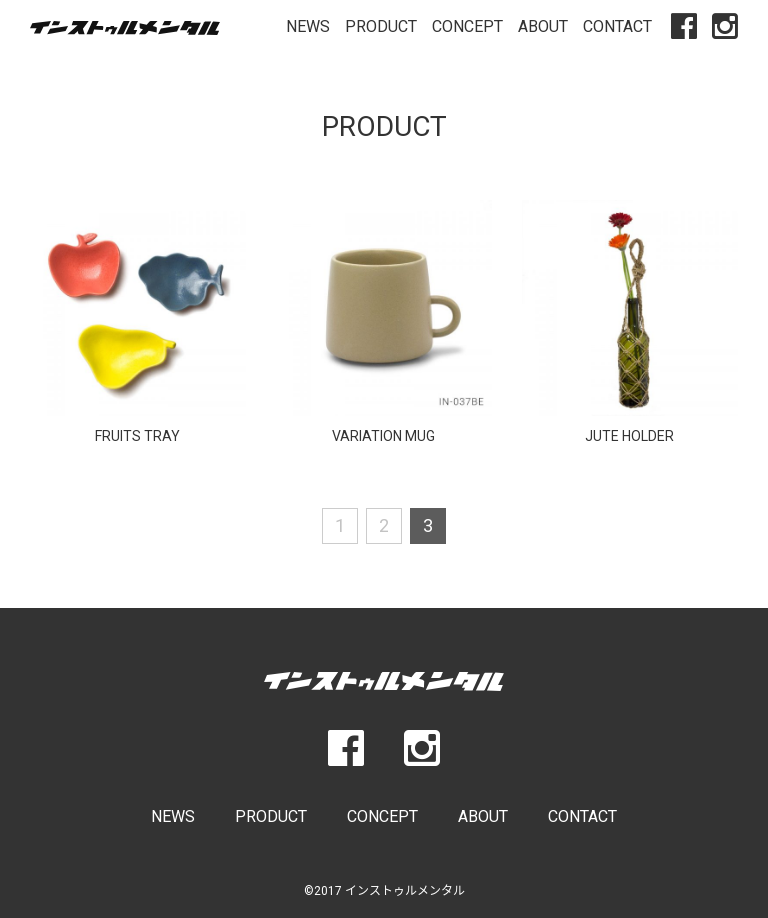 Image resolution: width=768 pixels, height=918 pixels. What do you see at coordinates (381, 26) in the screenshot?
I see `PRODUCT` at bounding box center [381, 26].